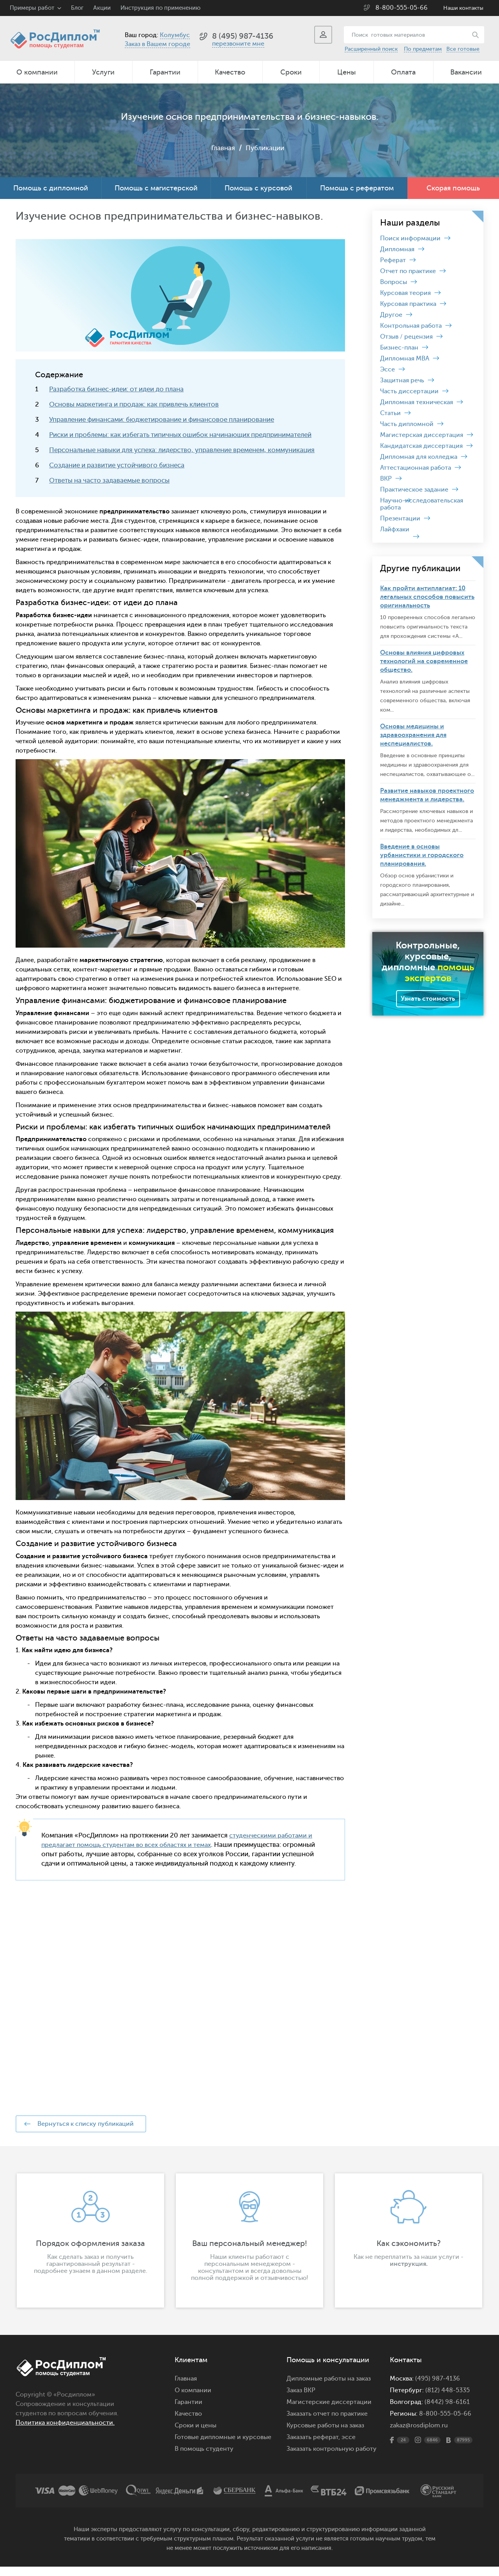  I want to click on Готовые дипломные и курсовые, so click(223, 2446).